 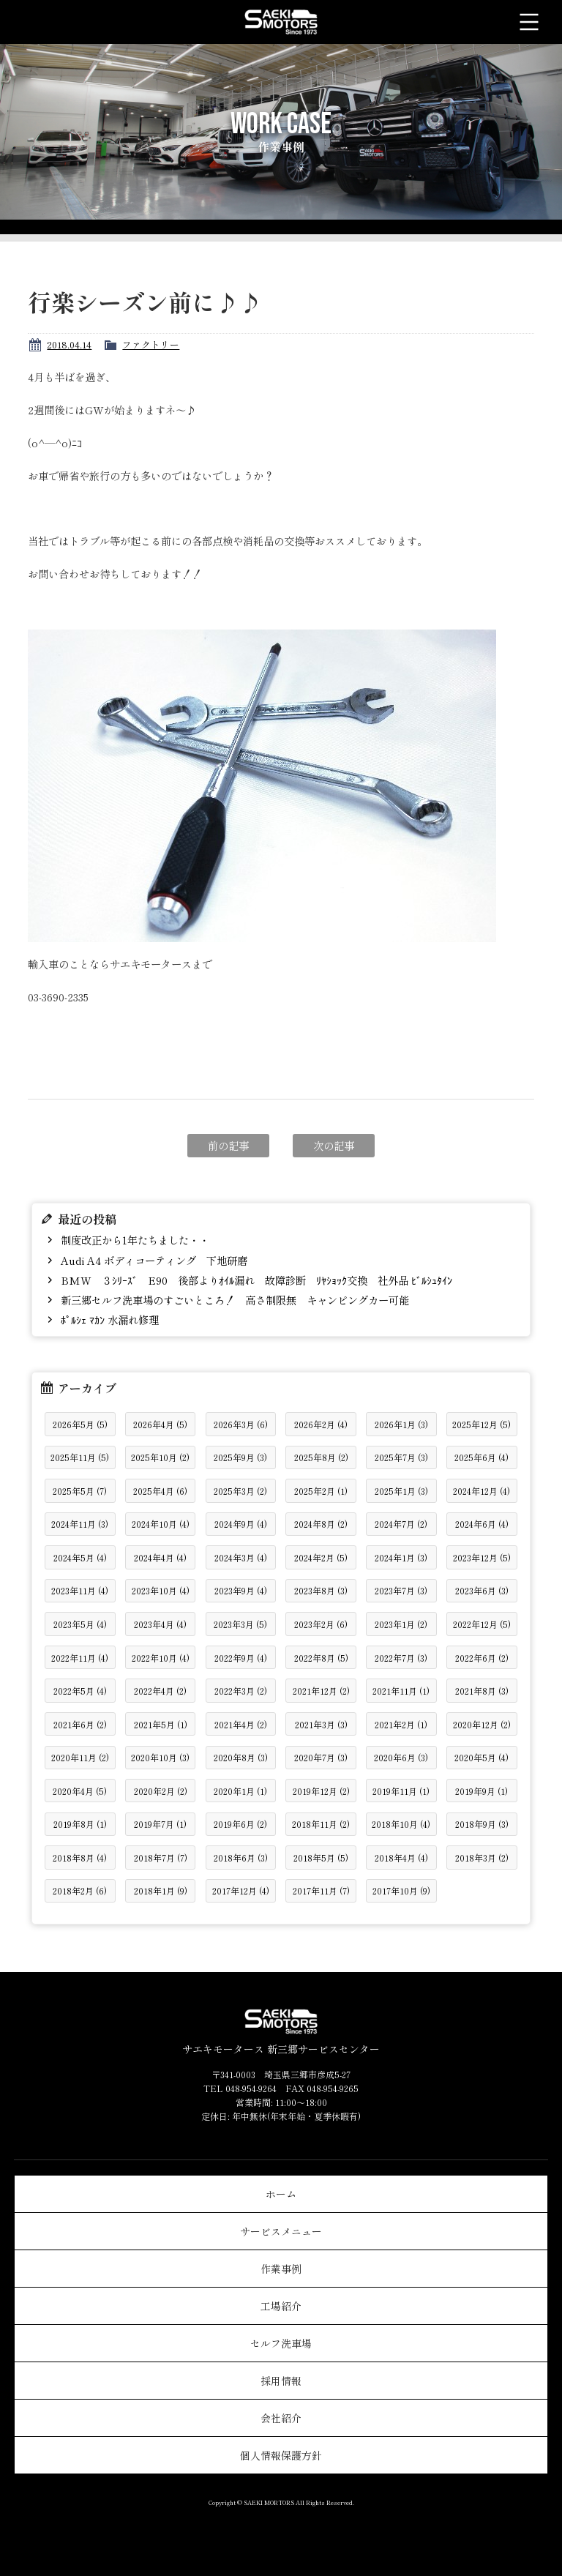 I want to click on 2023年2月 (6), so click(x=321, y=1624).